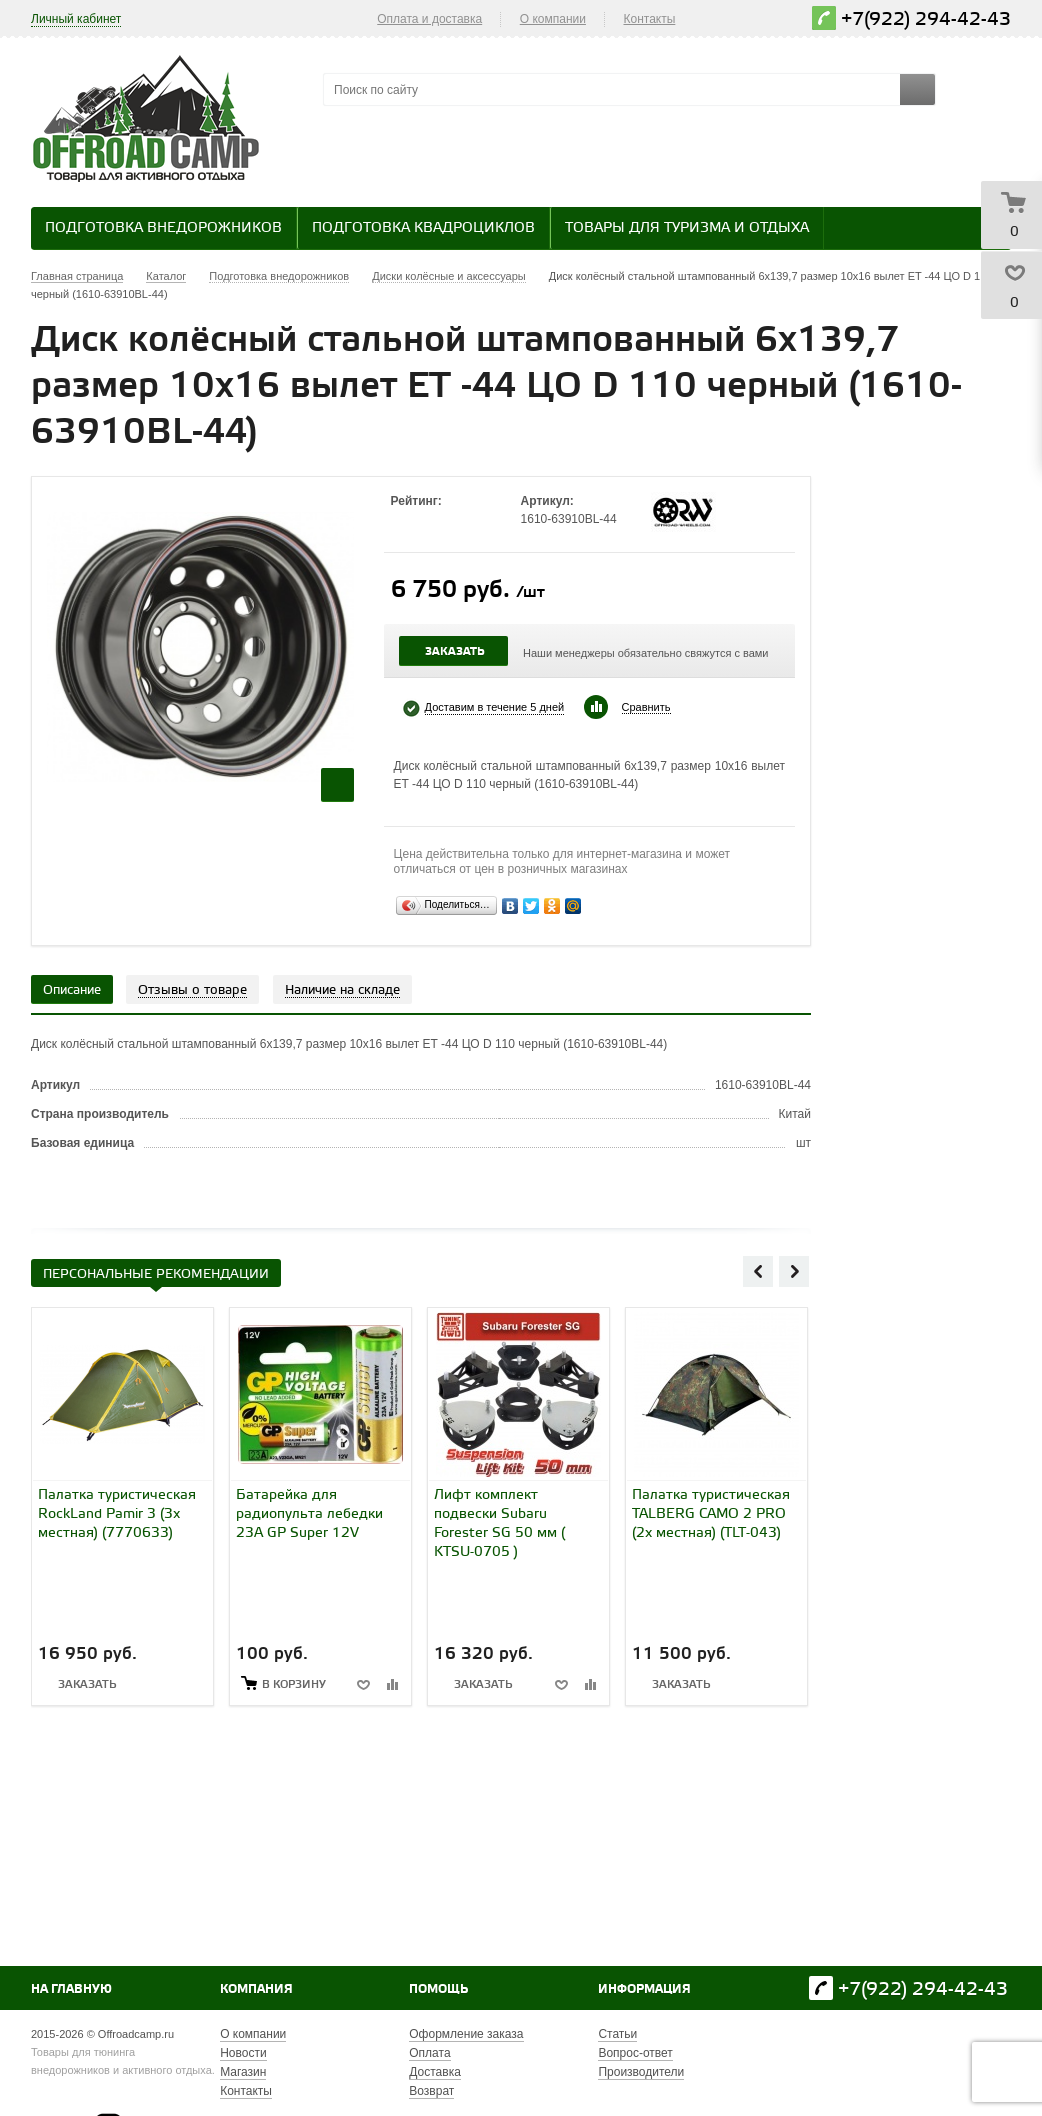  Describe the element at coordinates (553, 19) in the screenshot. I see `О компании` at that location.